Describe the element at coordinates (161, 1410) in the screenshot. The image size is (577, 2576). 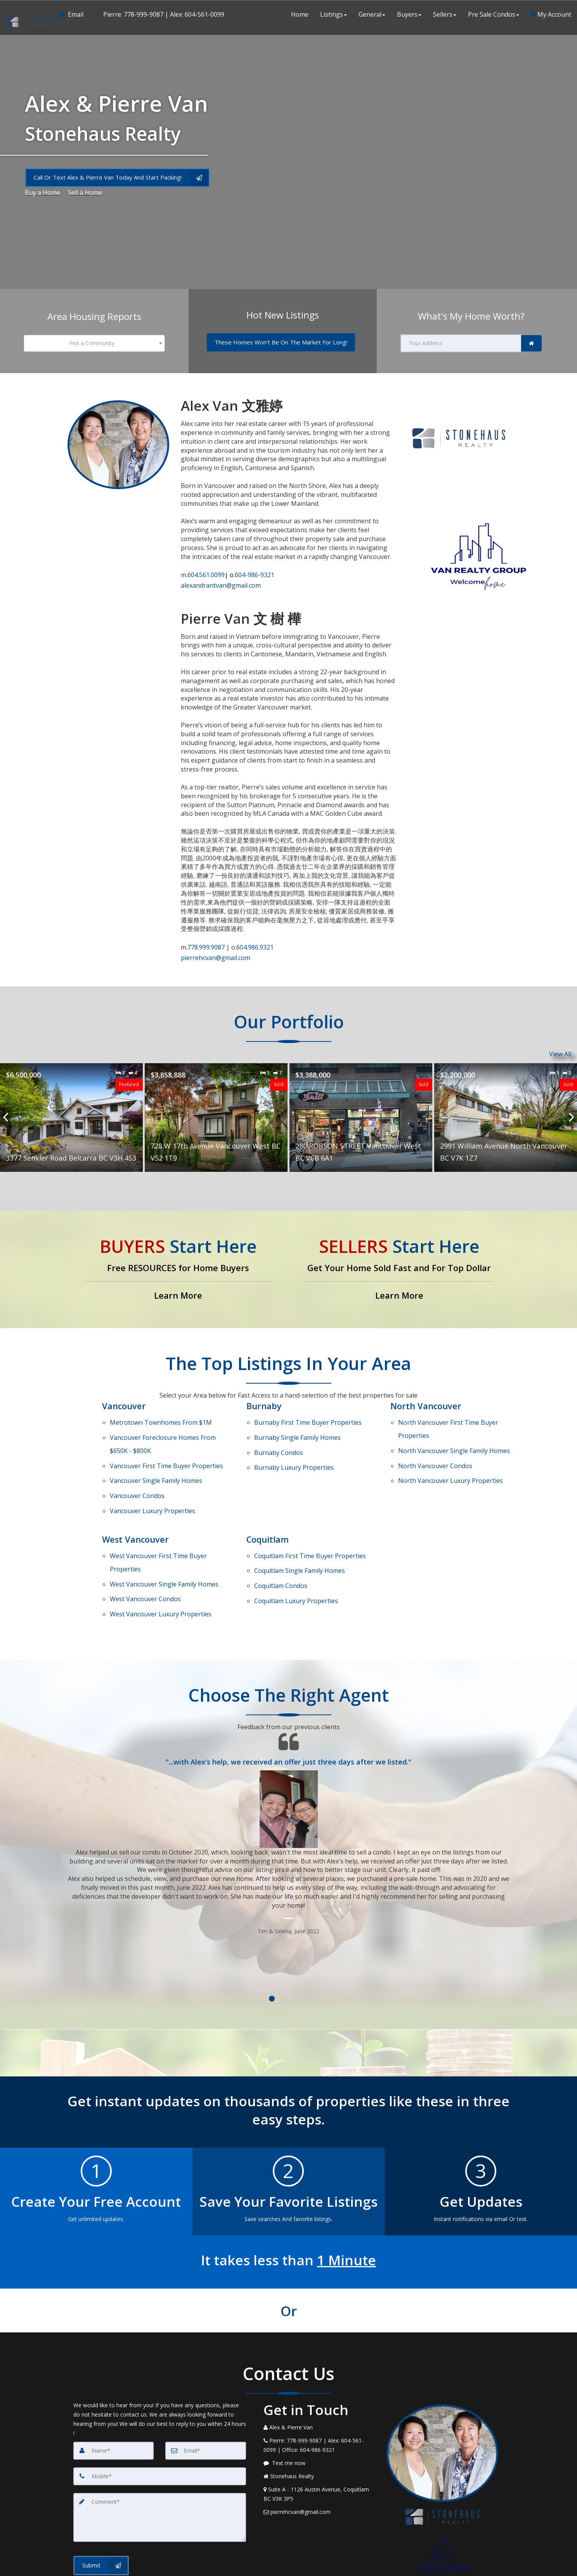
I see `Metrotown Townhomes From $1M` at that location.